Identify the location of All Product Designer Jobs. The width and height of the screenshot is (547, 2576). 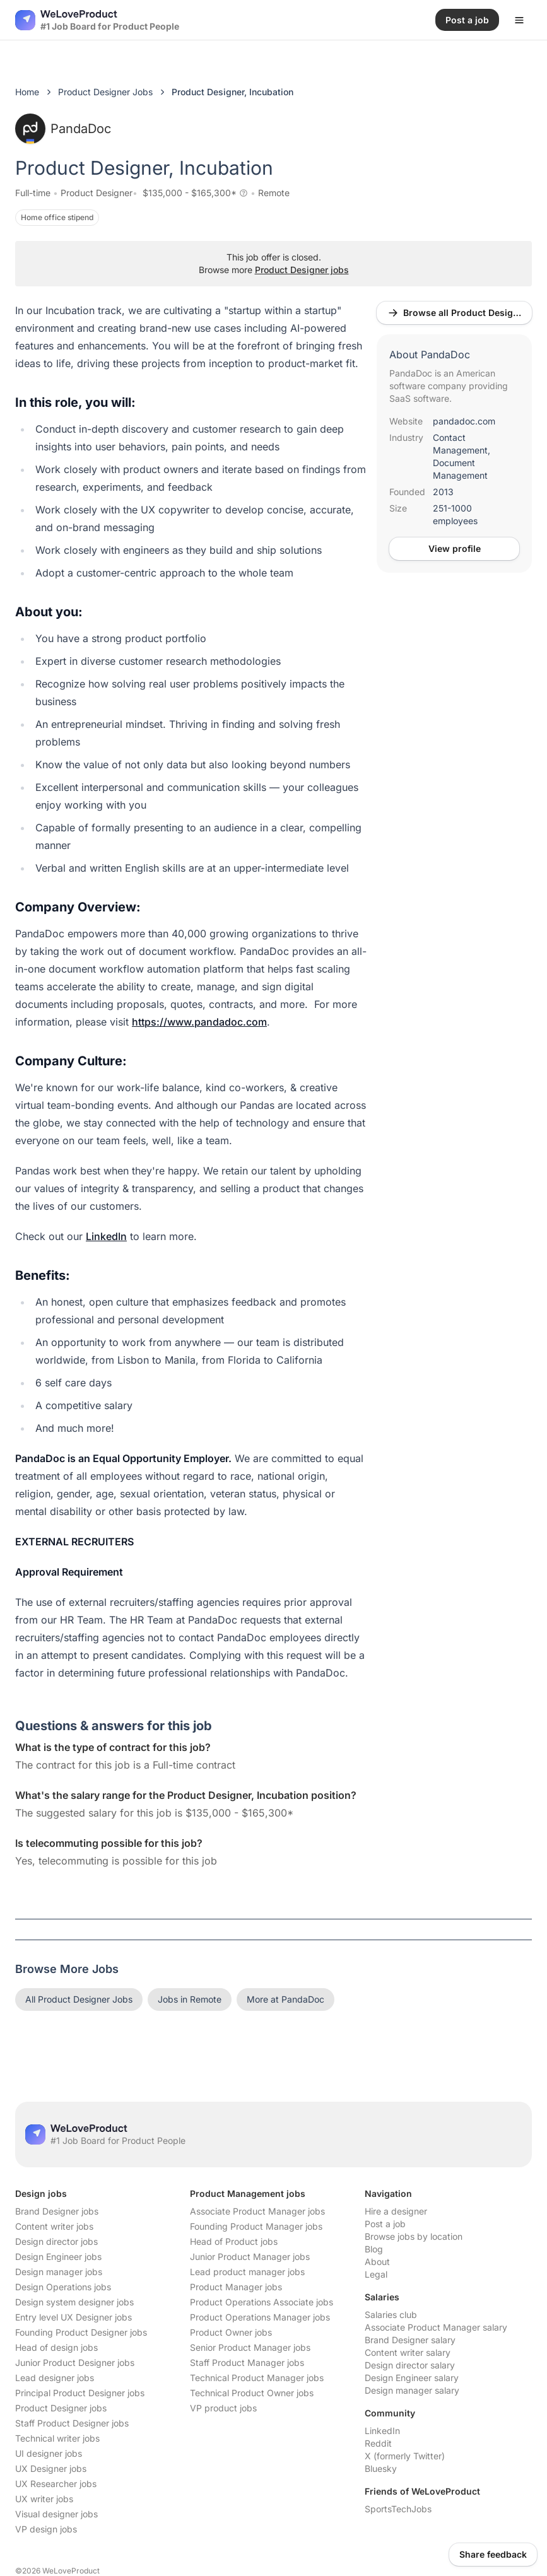
(78, 1999).